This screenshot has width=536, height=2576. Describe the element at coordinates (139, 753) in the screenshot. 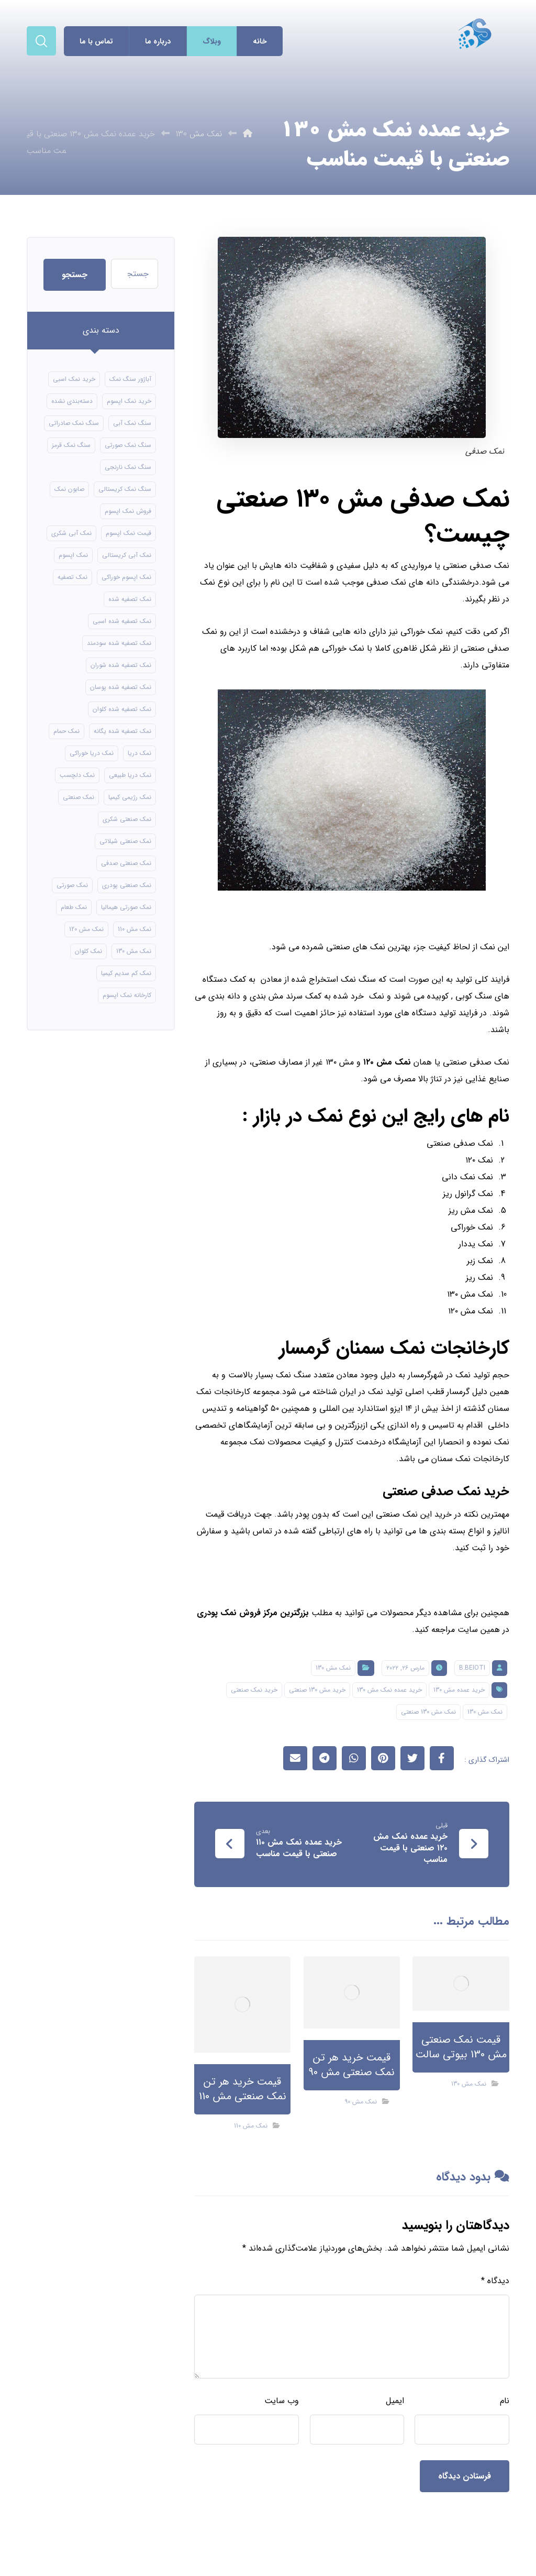

I see `نمک دریا [نمک دریا (40 مورد)]` at that location.